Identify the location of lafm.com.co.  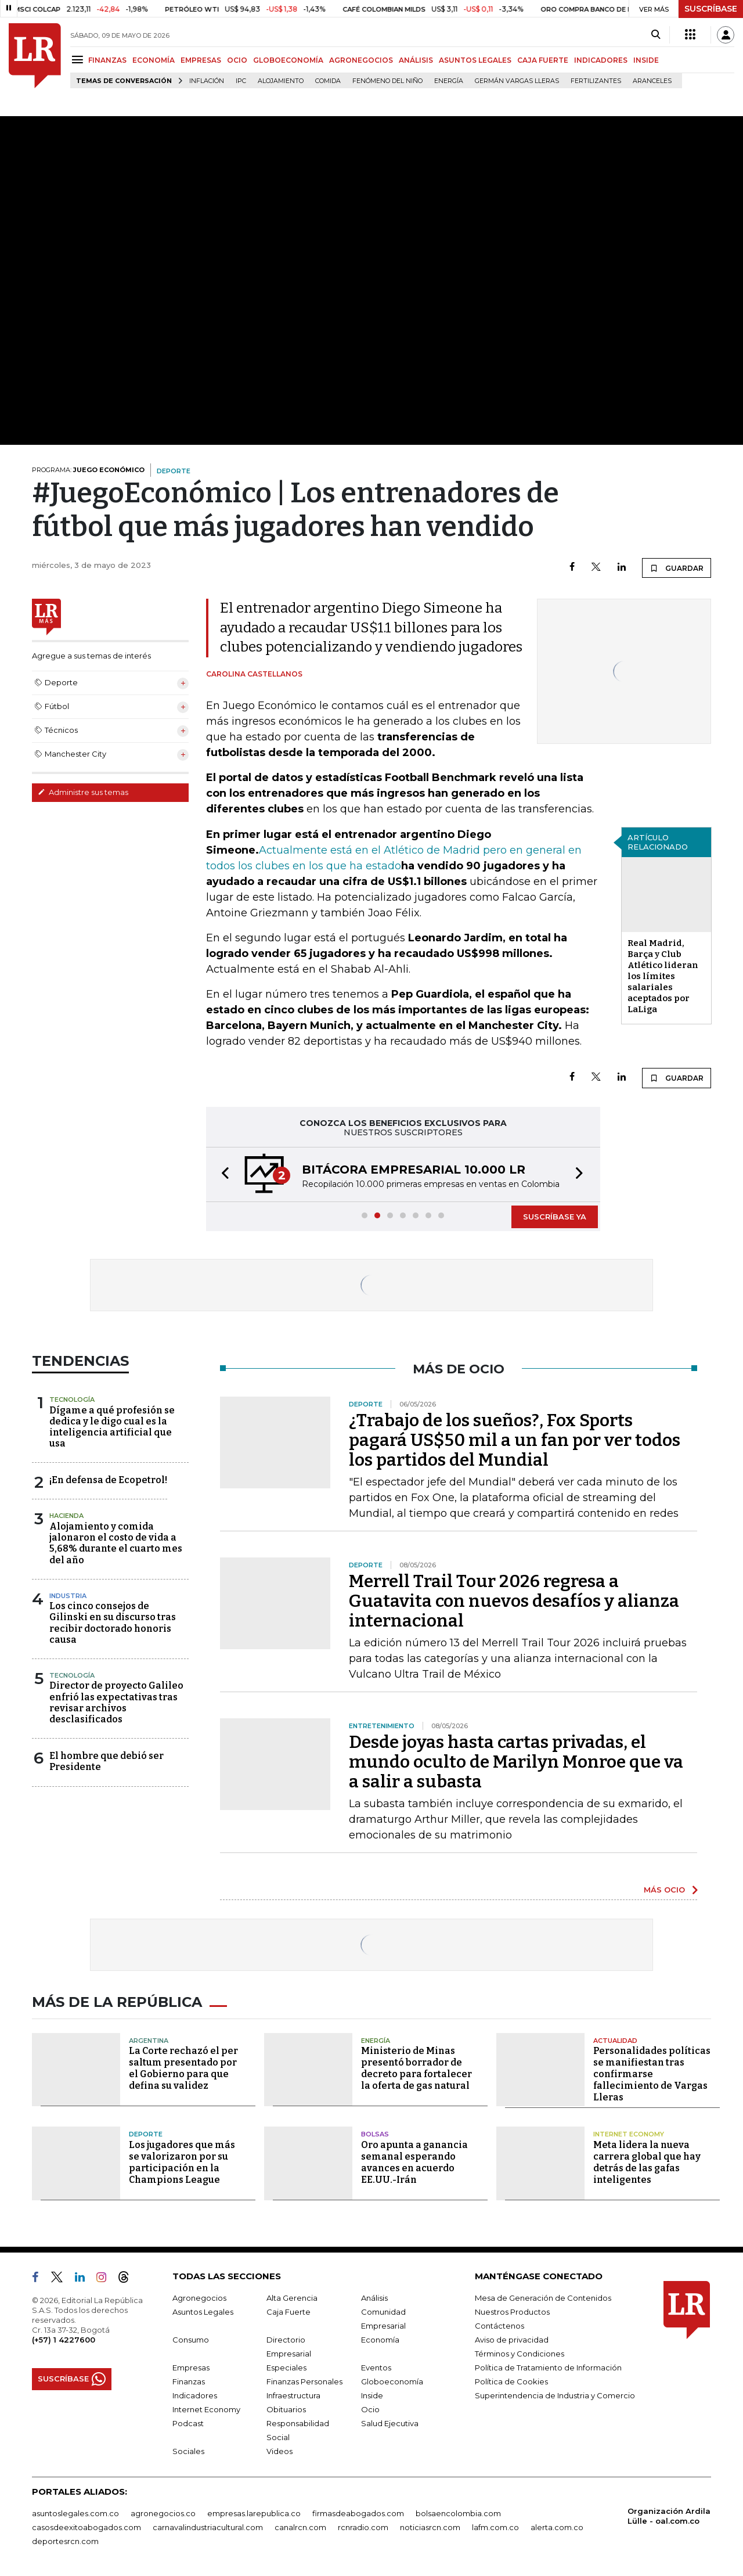
(495, 2527).